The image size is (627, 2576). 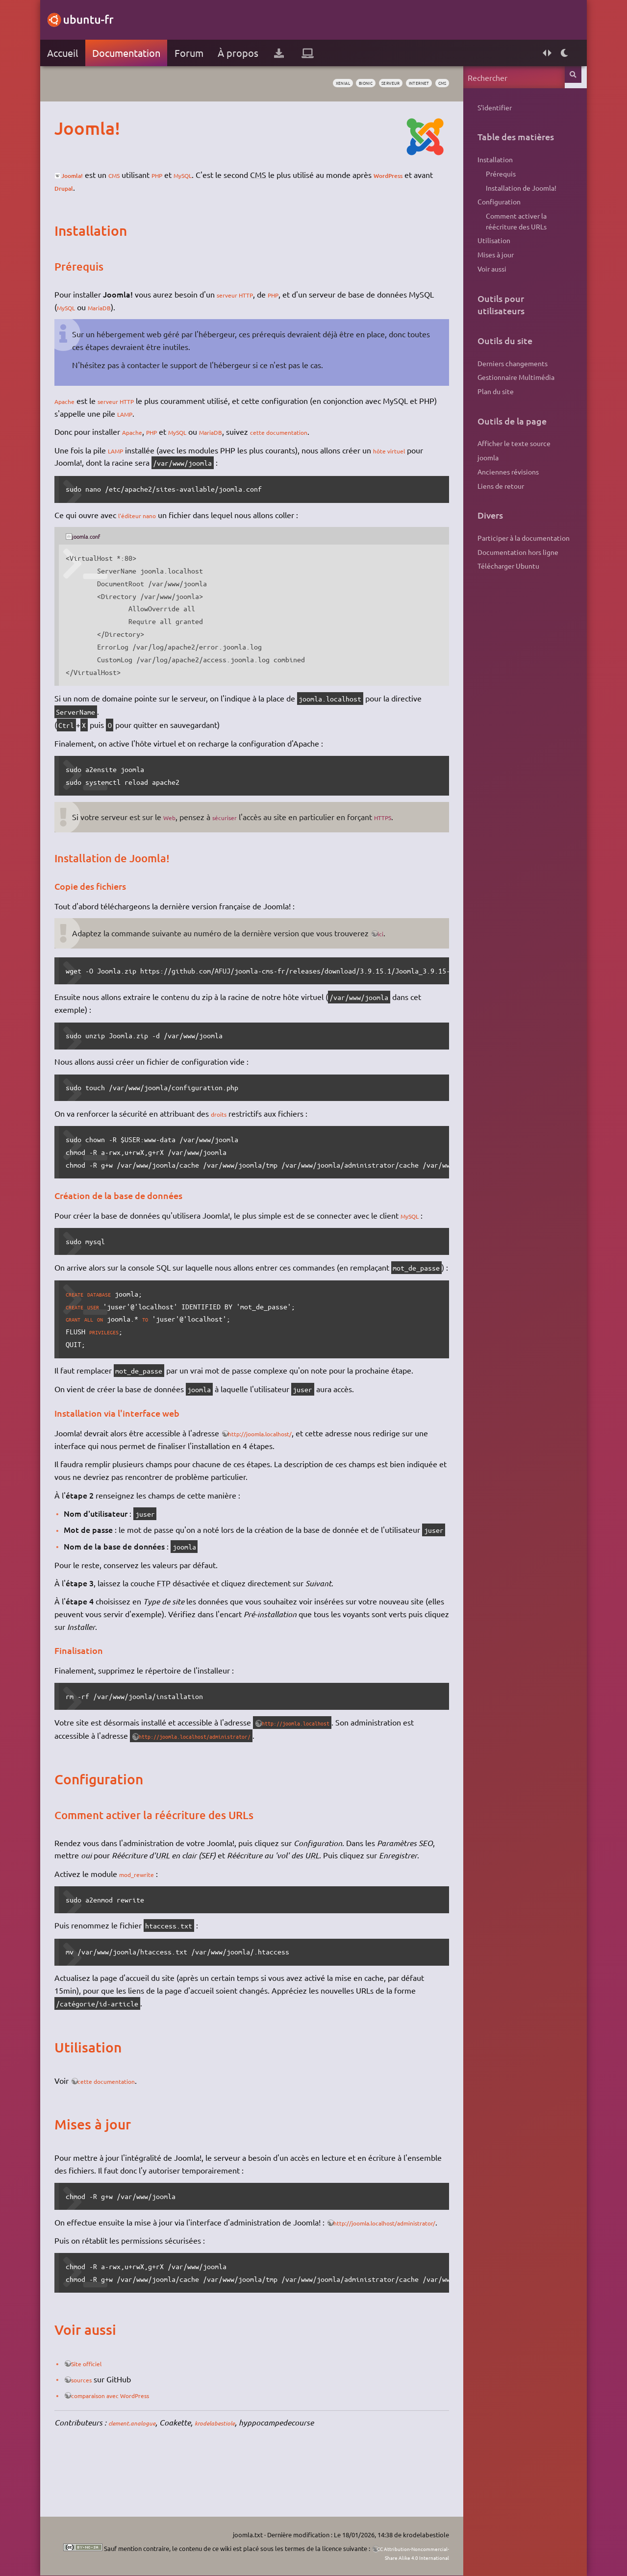 I want to click on Anciennes révisions, so click(x=499, y=471).